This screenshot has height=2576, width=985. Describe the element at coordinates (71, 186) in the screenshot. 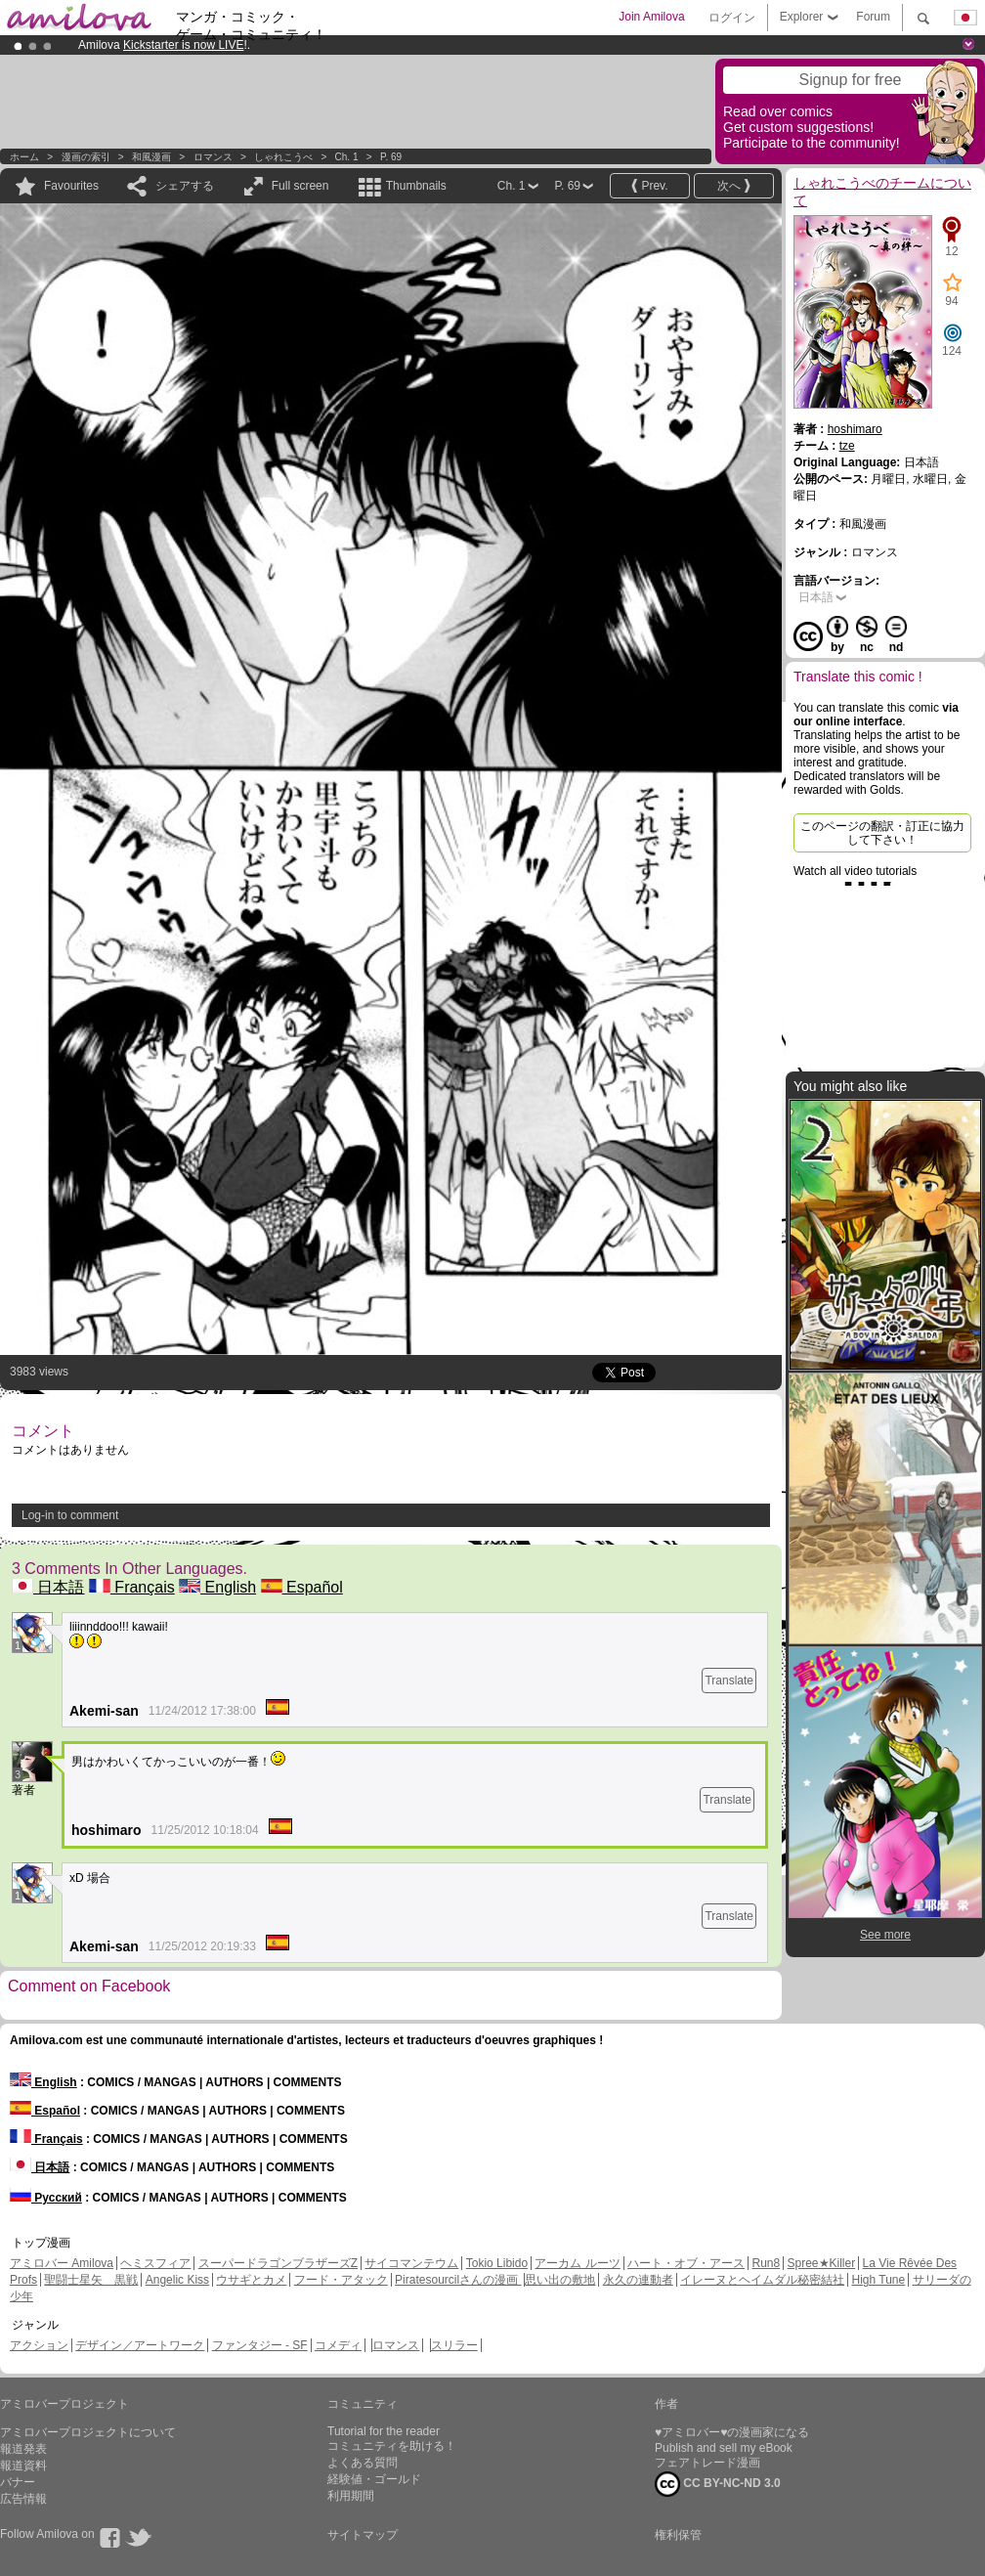

I see `Favourites` at that location.